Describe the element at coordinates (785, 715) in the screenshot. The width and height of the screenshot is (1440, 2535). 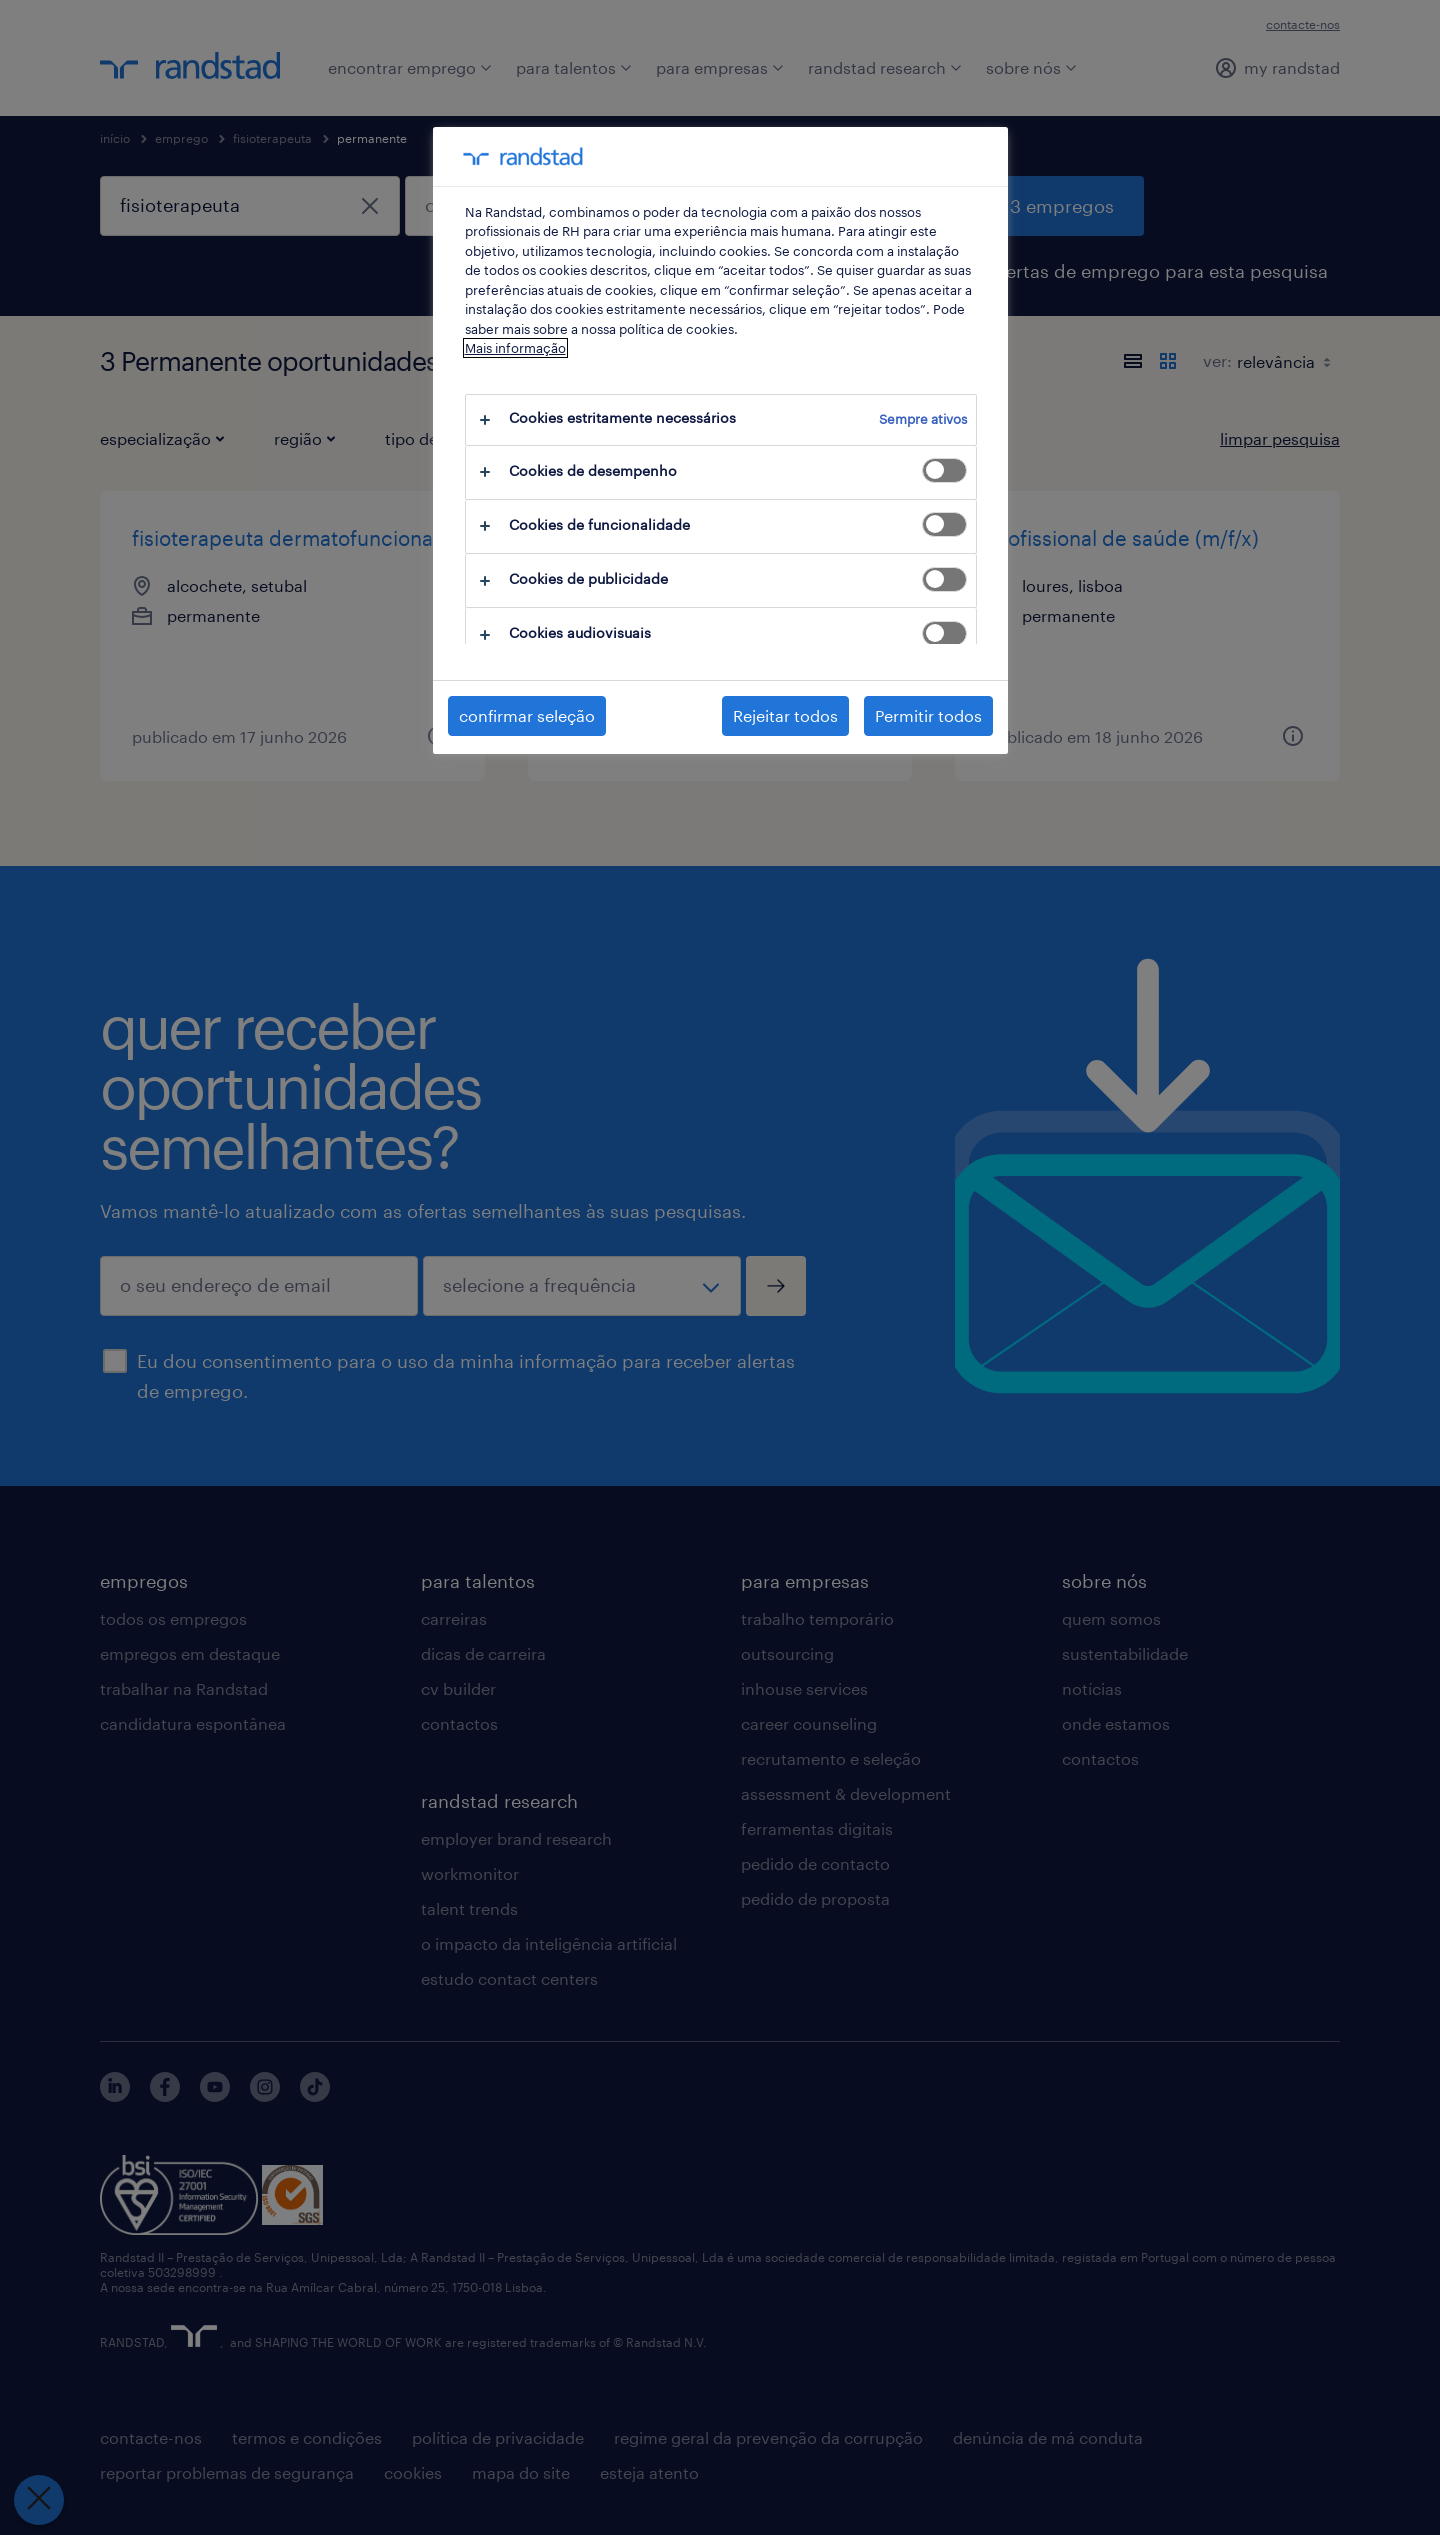
I see `Rejeitar todos` at that location.